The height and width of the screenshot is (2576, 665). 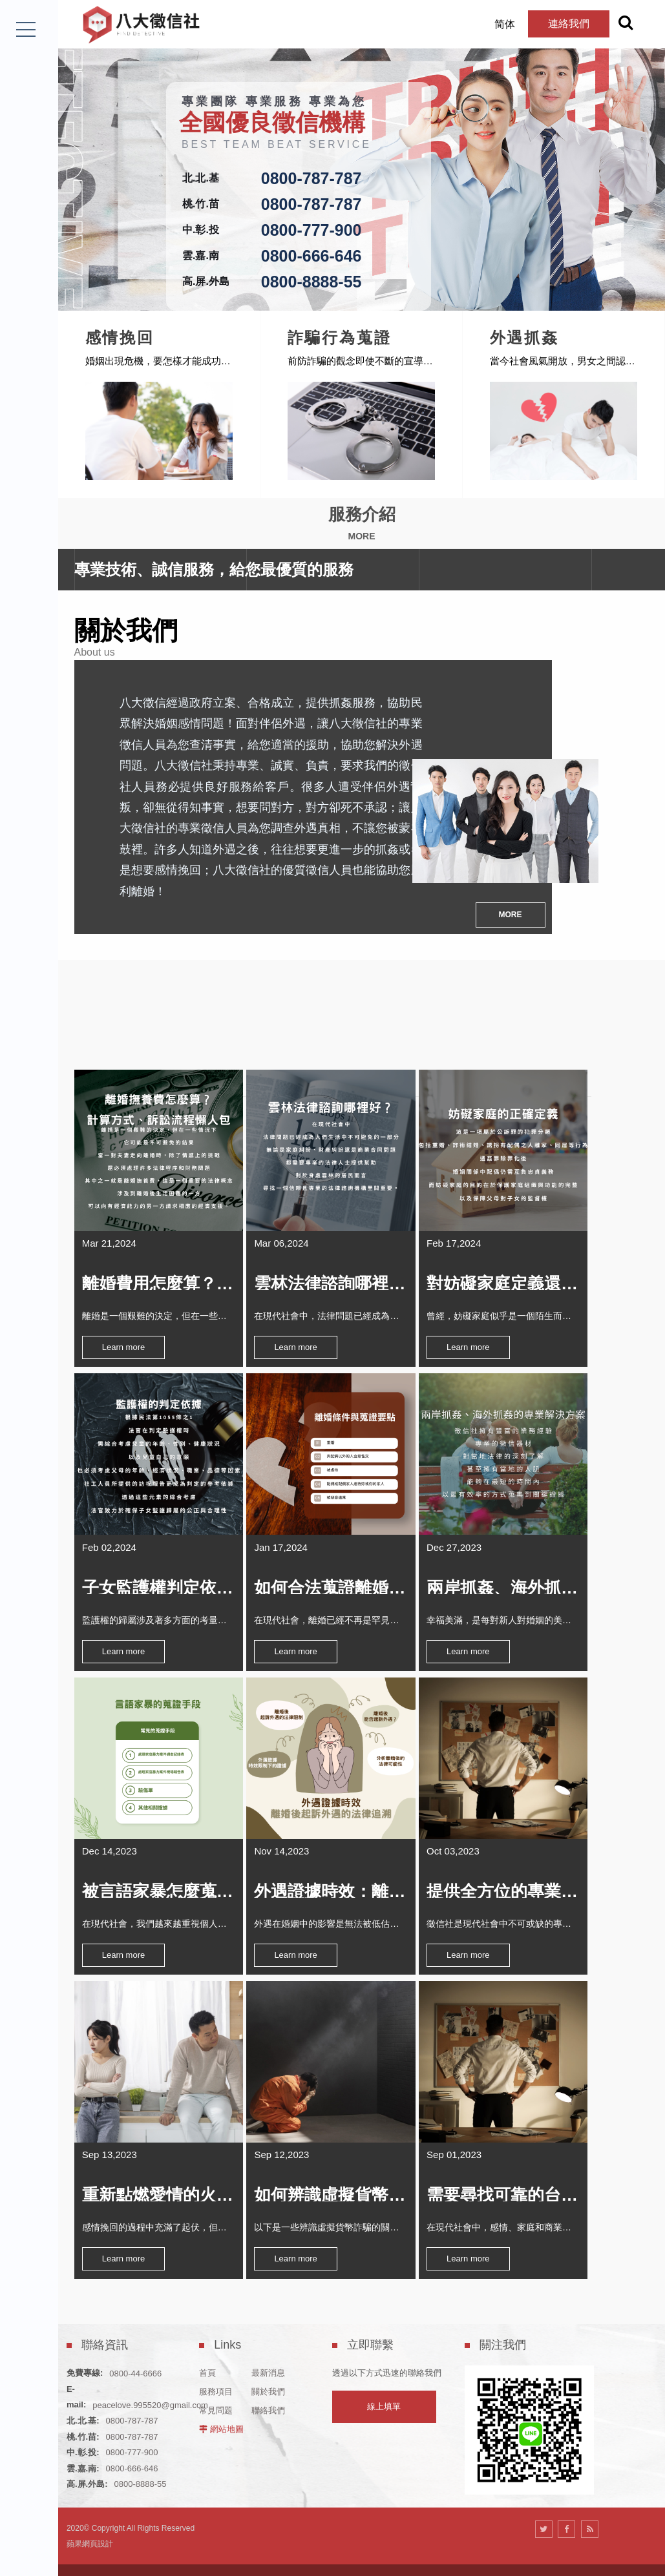 What do you see at coordinates (311, 256) in the screenshot?
I see `0800-666-646` at bounding box center [311, 256].